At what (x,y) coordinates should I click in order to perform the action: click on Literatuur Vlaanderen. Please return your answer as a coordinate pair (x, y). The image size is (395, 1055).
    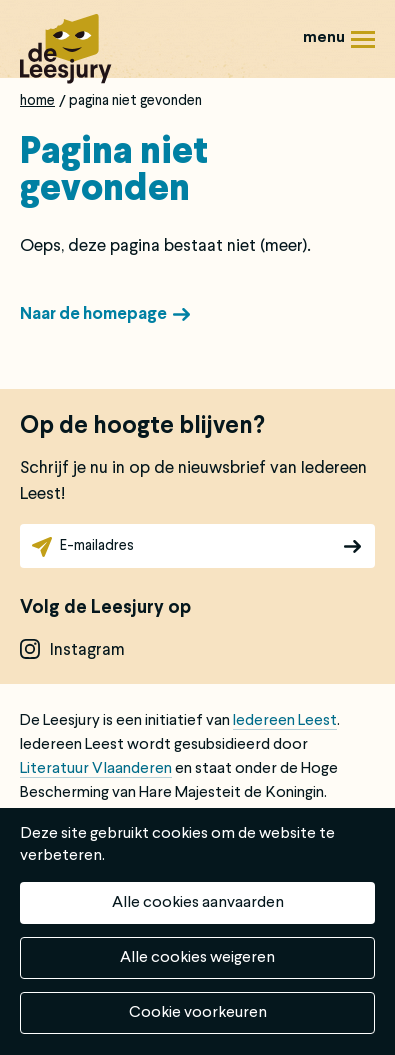
    Looking at the image, I should click on (96, 769).